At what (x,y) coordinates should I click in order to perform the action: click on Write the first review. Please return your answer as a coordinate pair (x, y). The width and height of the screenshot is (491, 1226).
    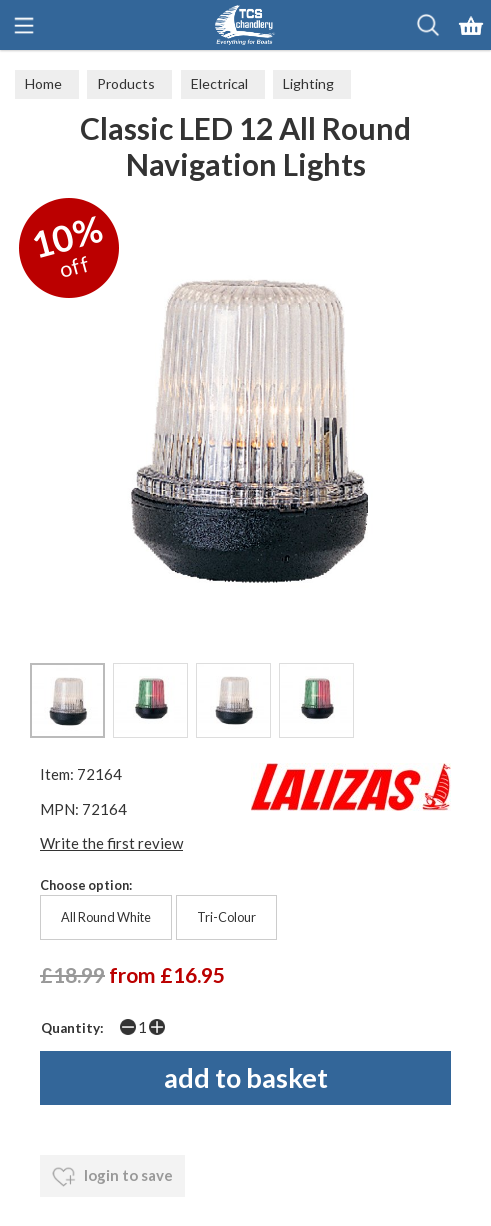
    Looking at the image, I should click on (111, 843).